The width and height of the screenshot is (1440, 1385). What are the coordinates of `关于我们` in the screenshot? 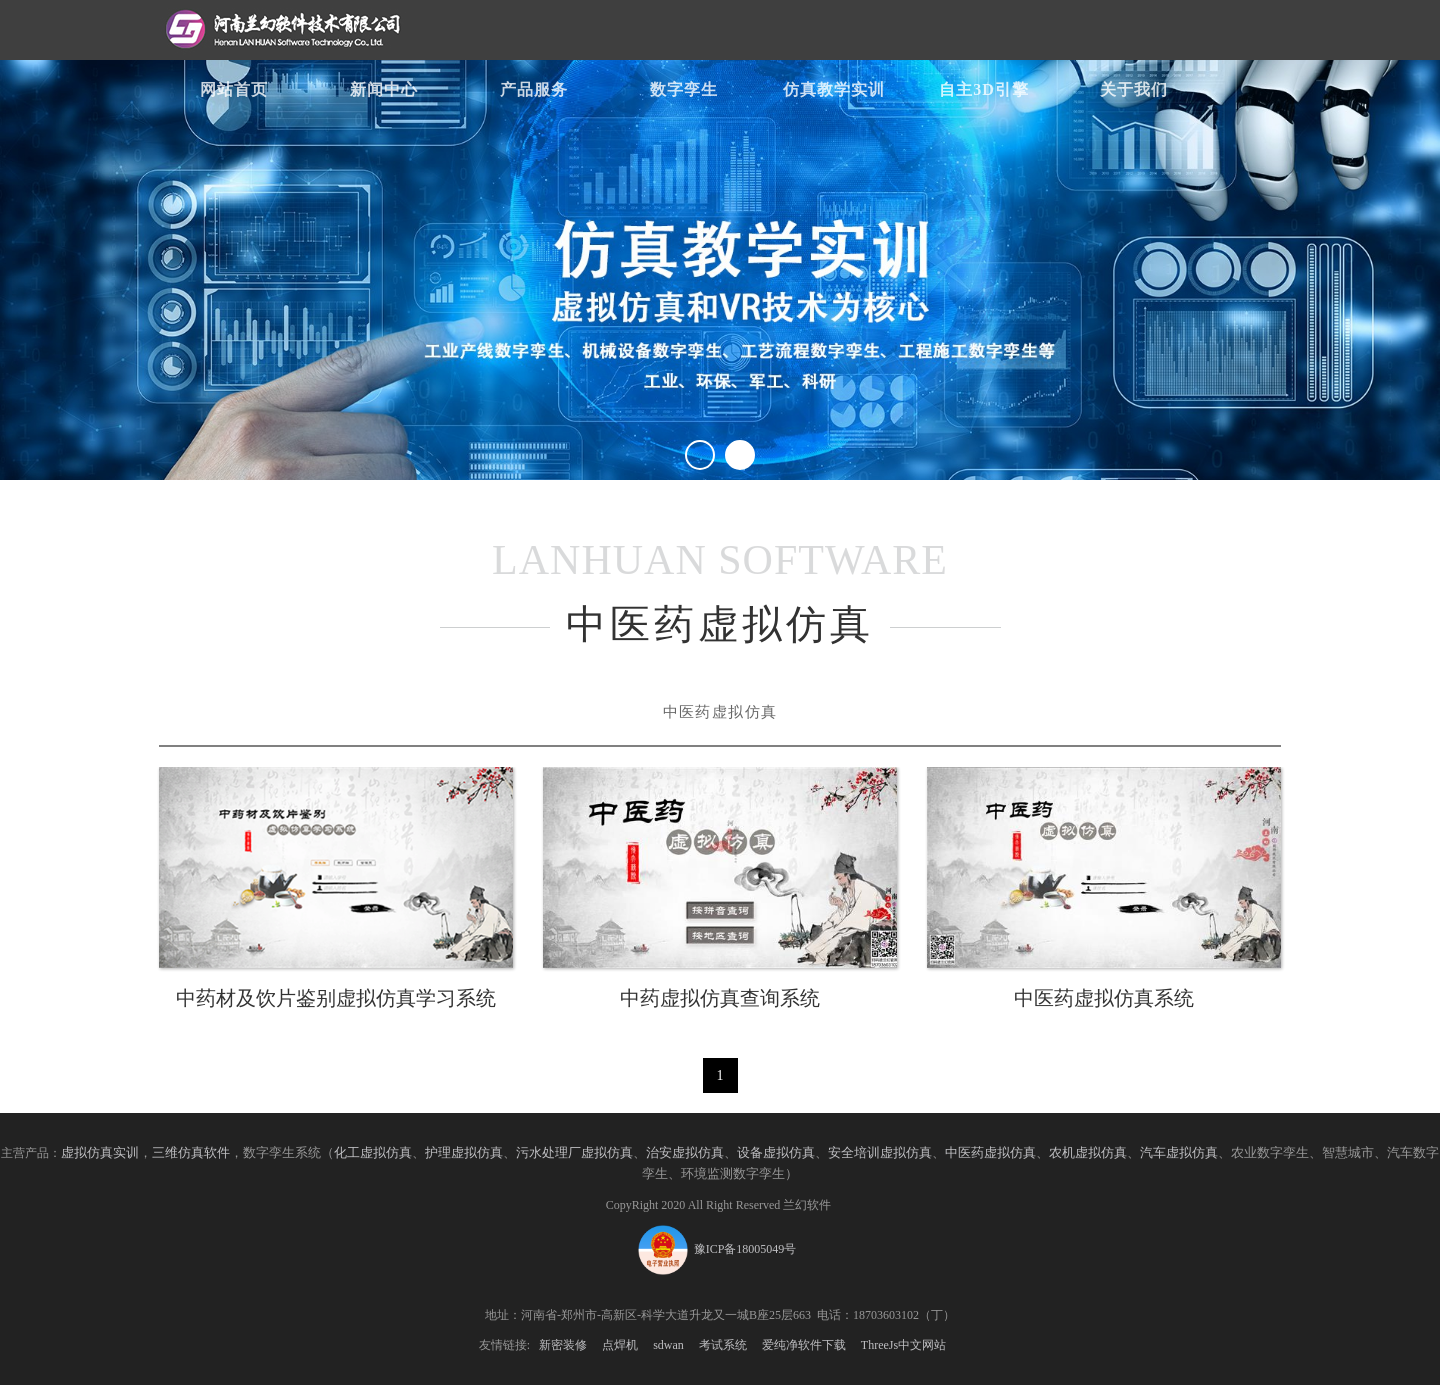 It's located at (1134, 89).